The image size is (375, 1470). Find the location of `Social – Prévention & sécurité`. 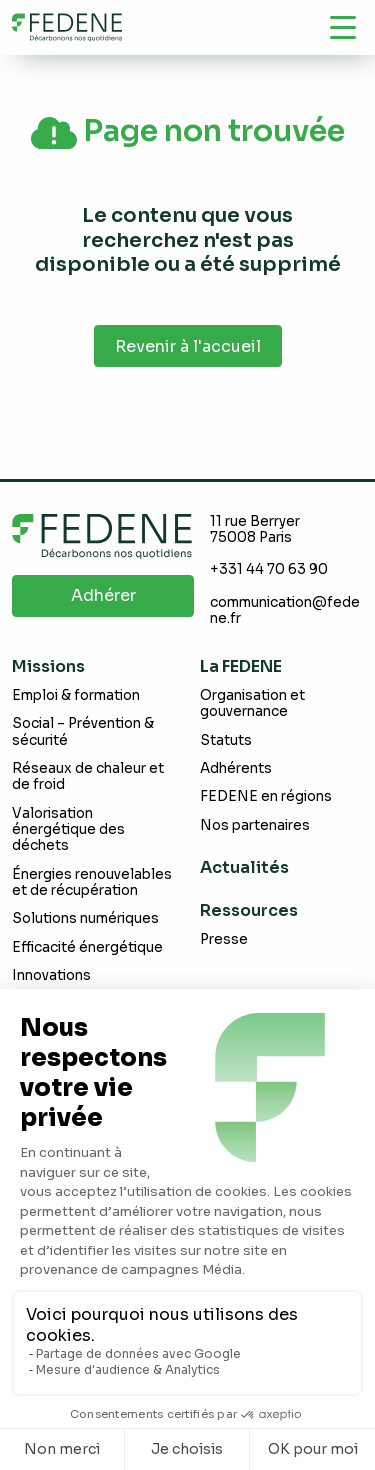

Social – Prévention & sécurité is located at coordinates (83, 731).